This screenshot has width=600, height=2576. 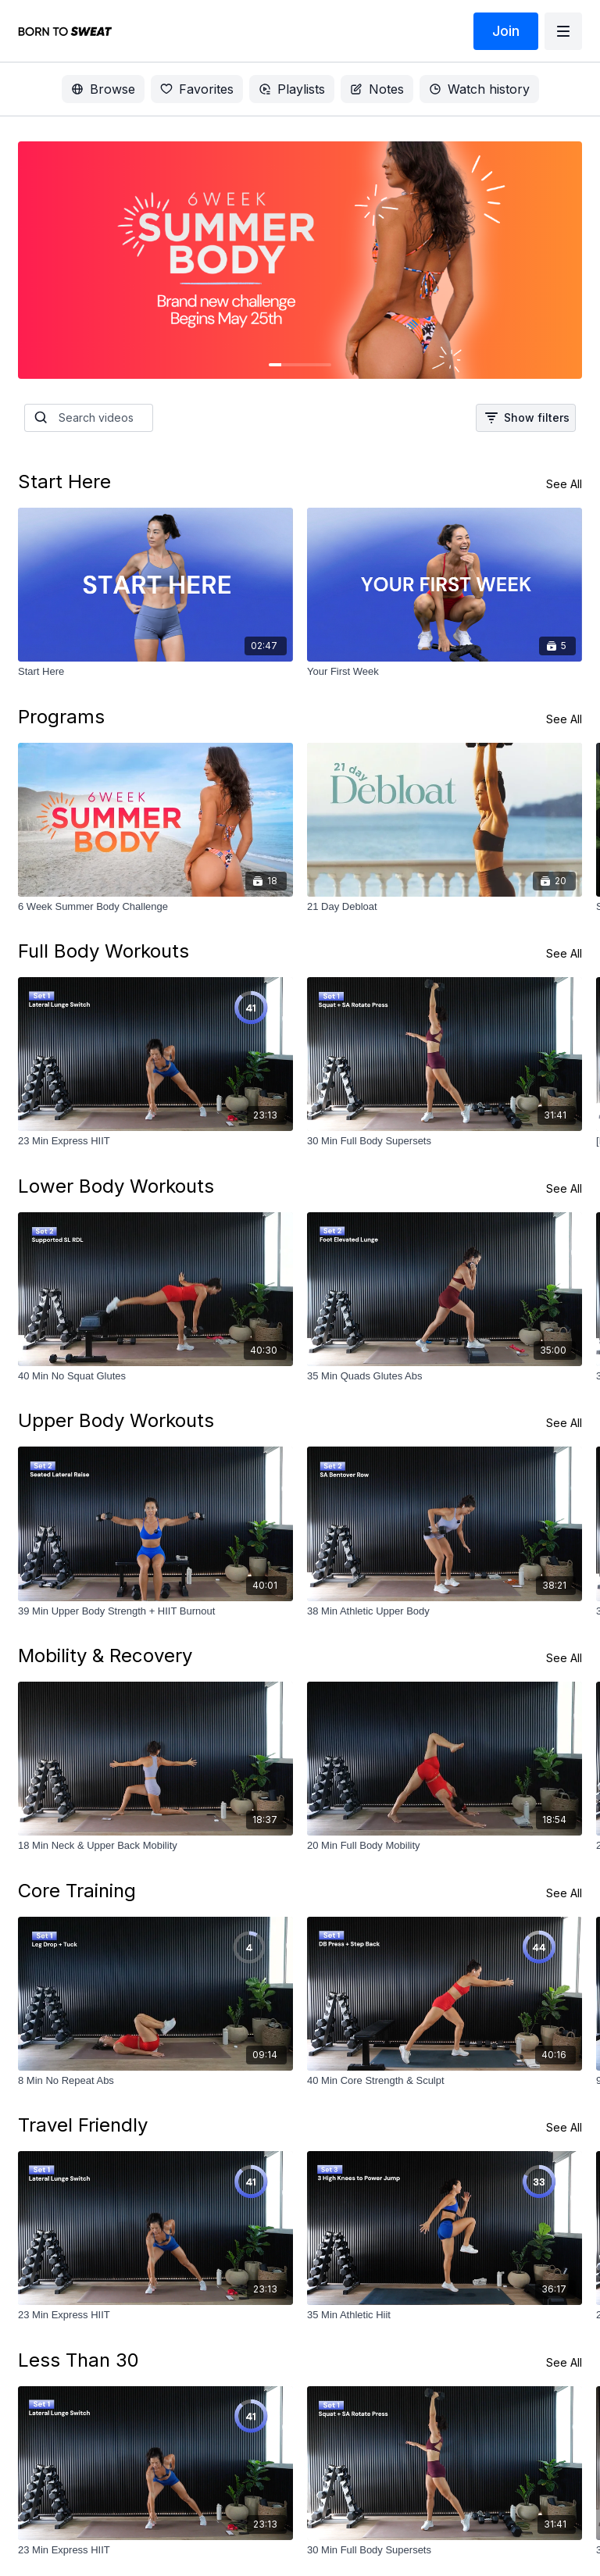 What do you see at coordinates (155, 672) in the screenshot?
I see `[Start Here]` at bounding box center [155, 672].